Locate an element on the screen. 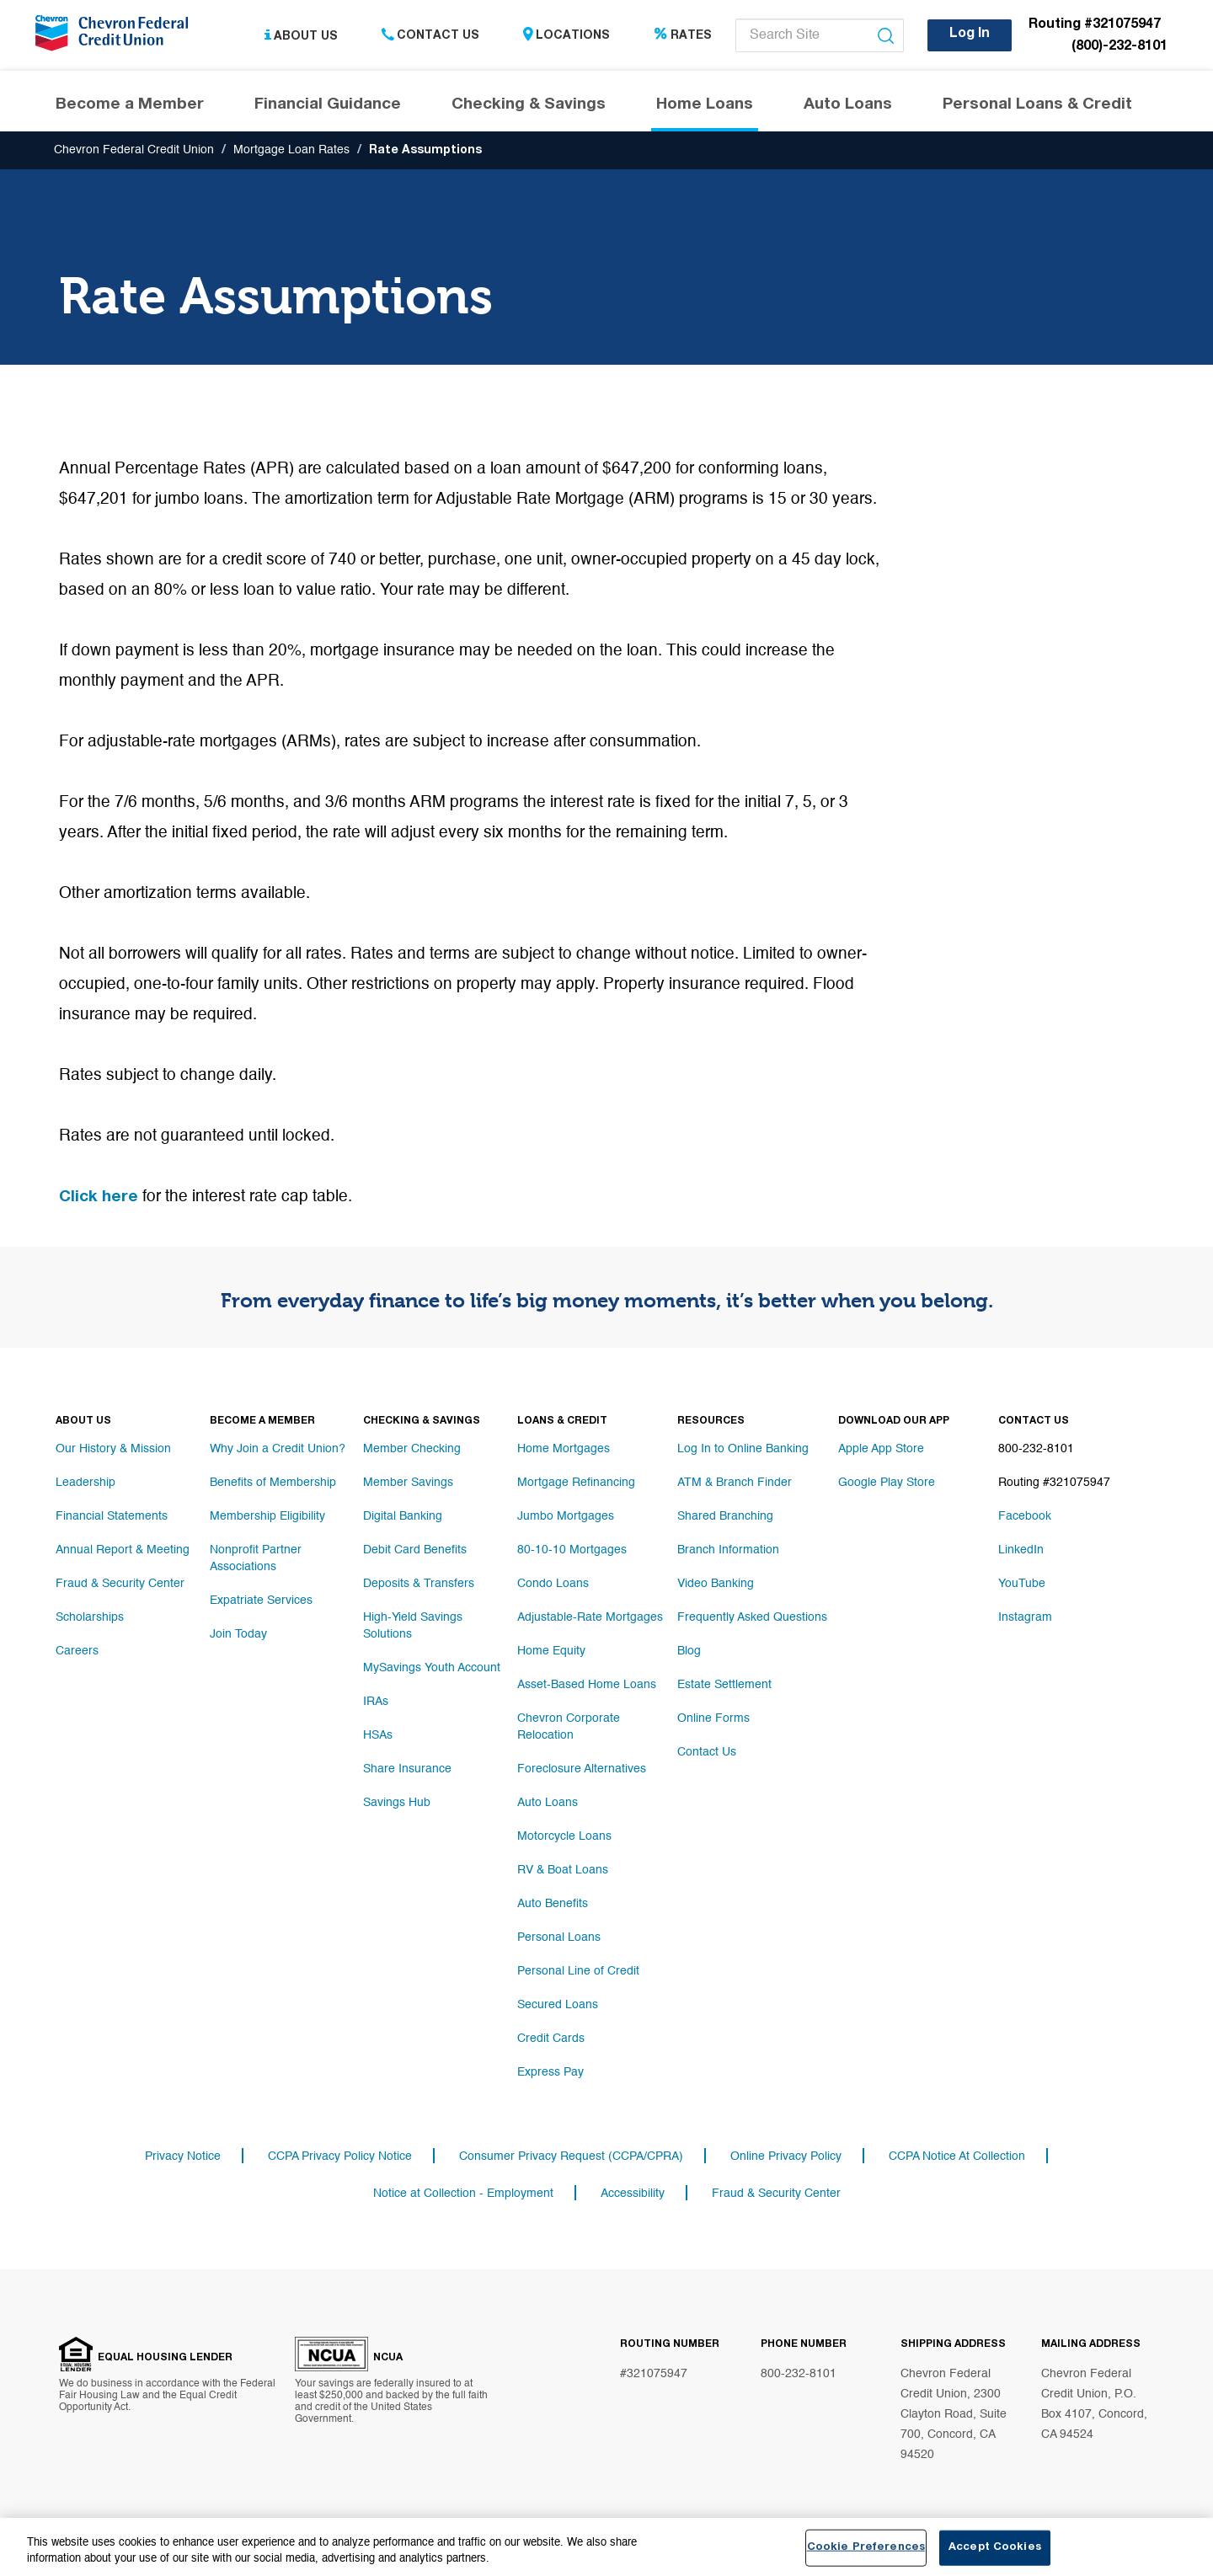 This screenshot has width=1213, height=2576. High-Yield Savings Solutions [Footer link High-Yield Savings Solutions] is located at coordinates (412, 1625).